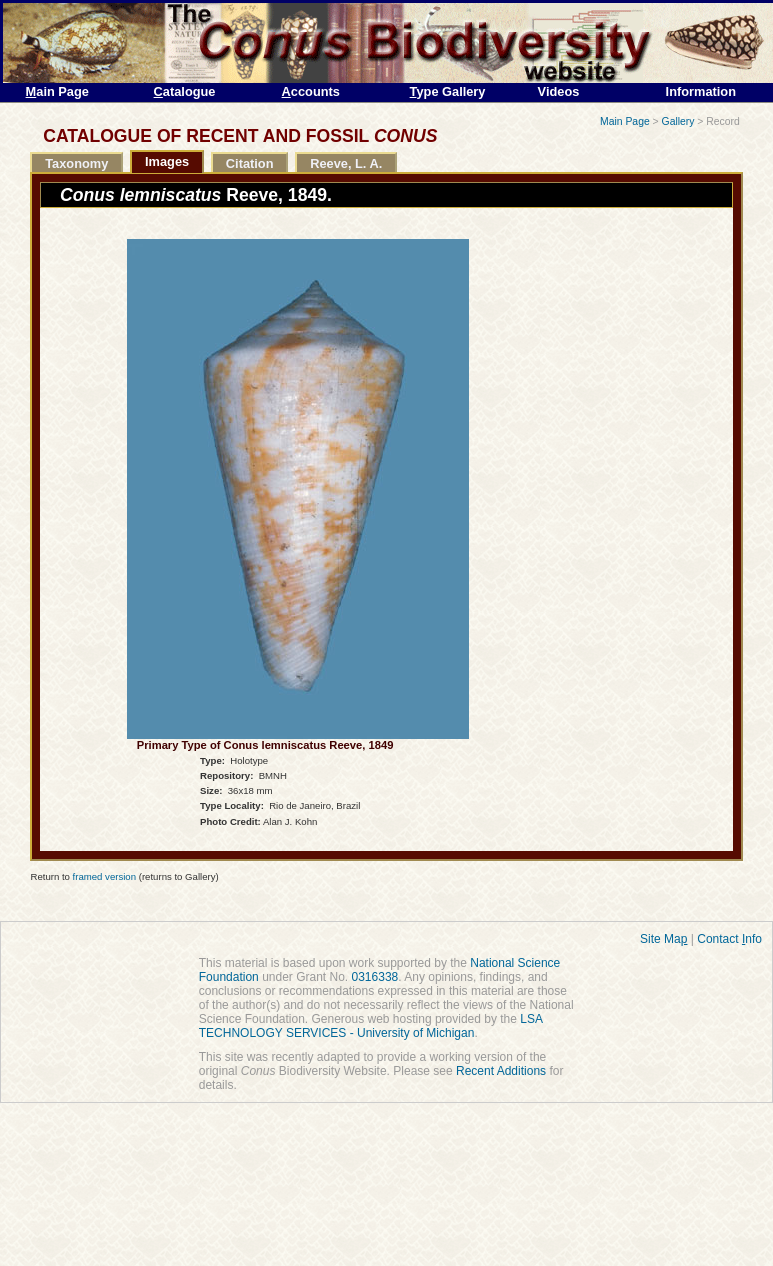  I want to click on Gallery, so click(678, 121).